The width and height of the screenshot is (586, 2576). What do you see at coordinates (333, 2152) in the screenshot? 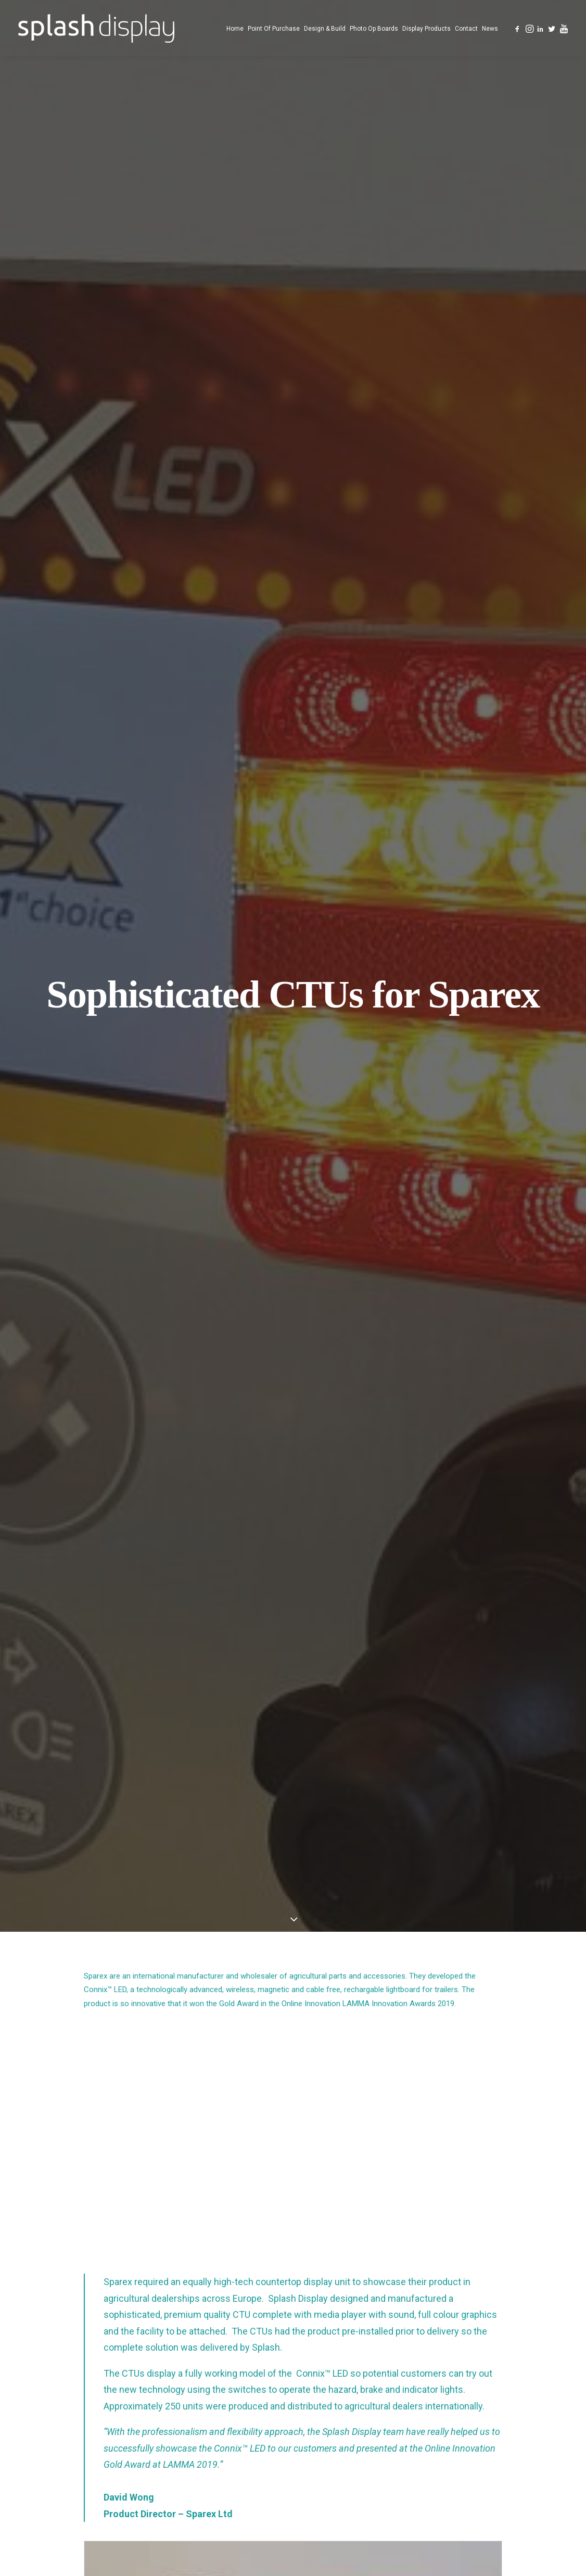
I see `[Share on xing]` at bounding box center [333, 2152].